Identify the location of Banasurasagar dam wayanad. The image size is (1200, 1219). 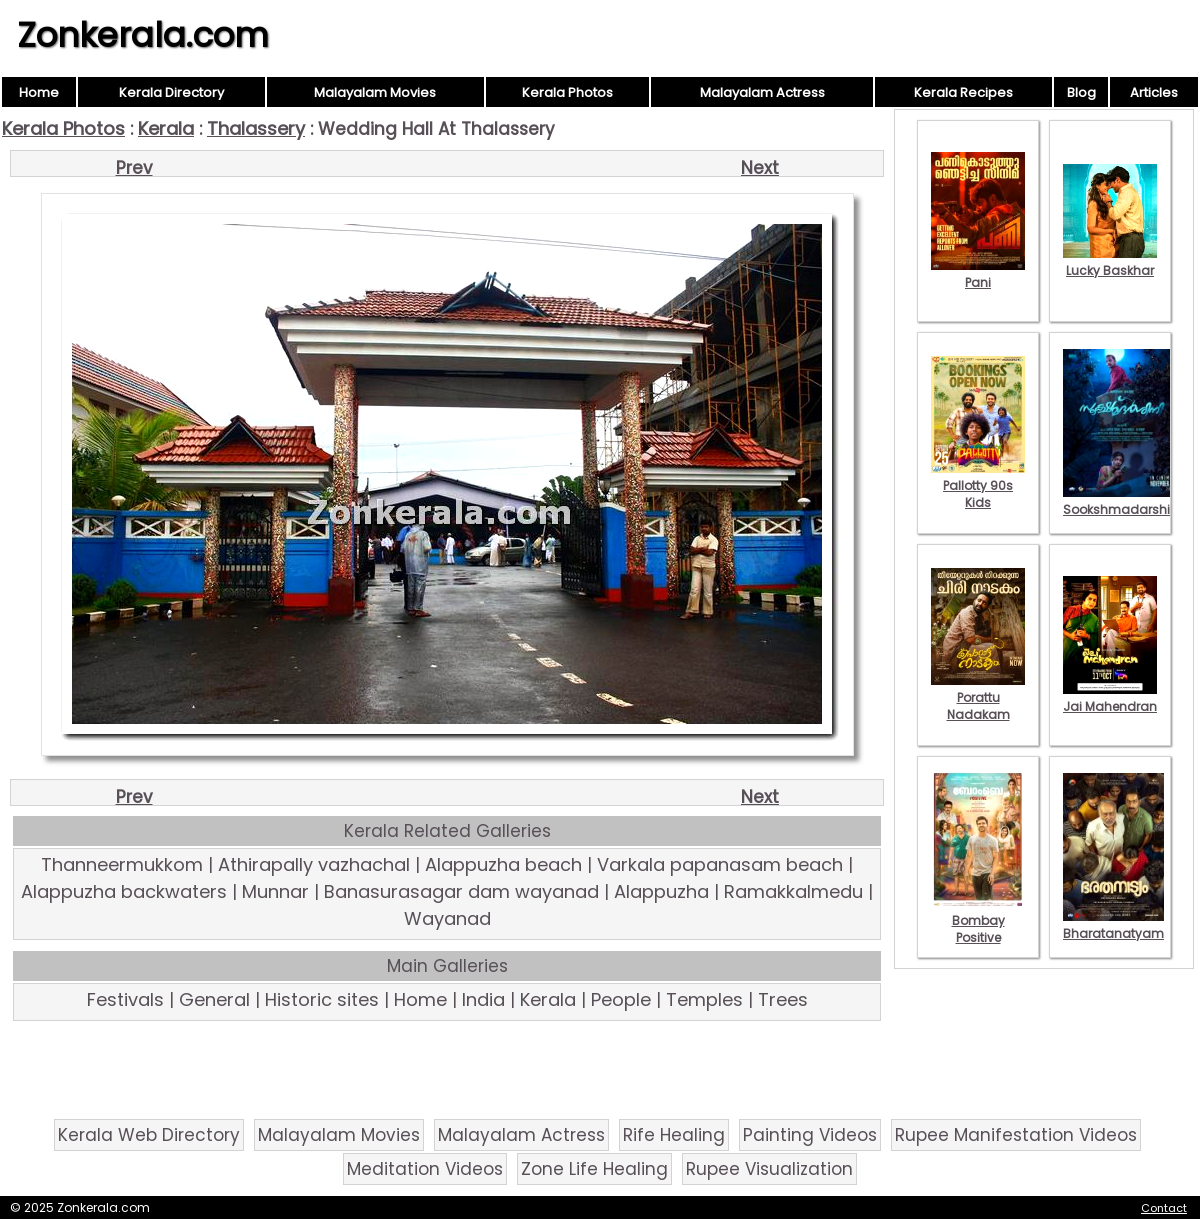
(461, 891).